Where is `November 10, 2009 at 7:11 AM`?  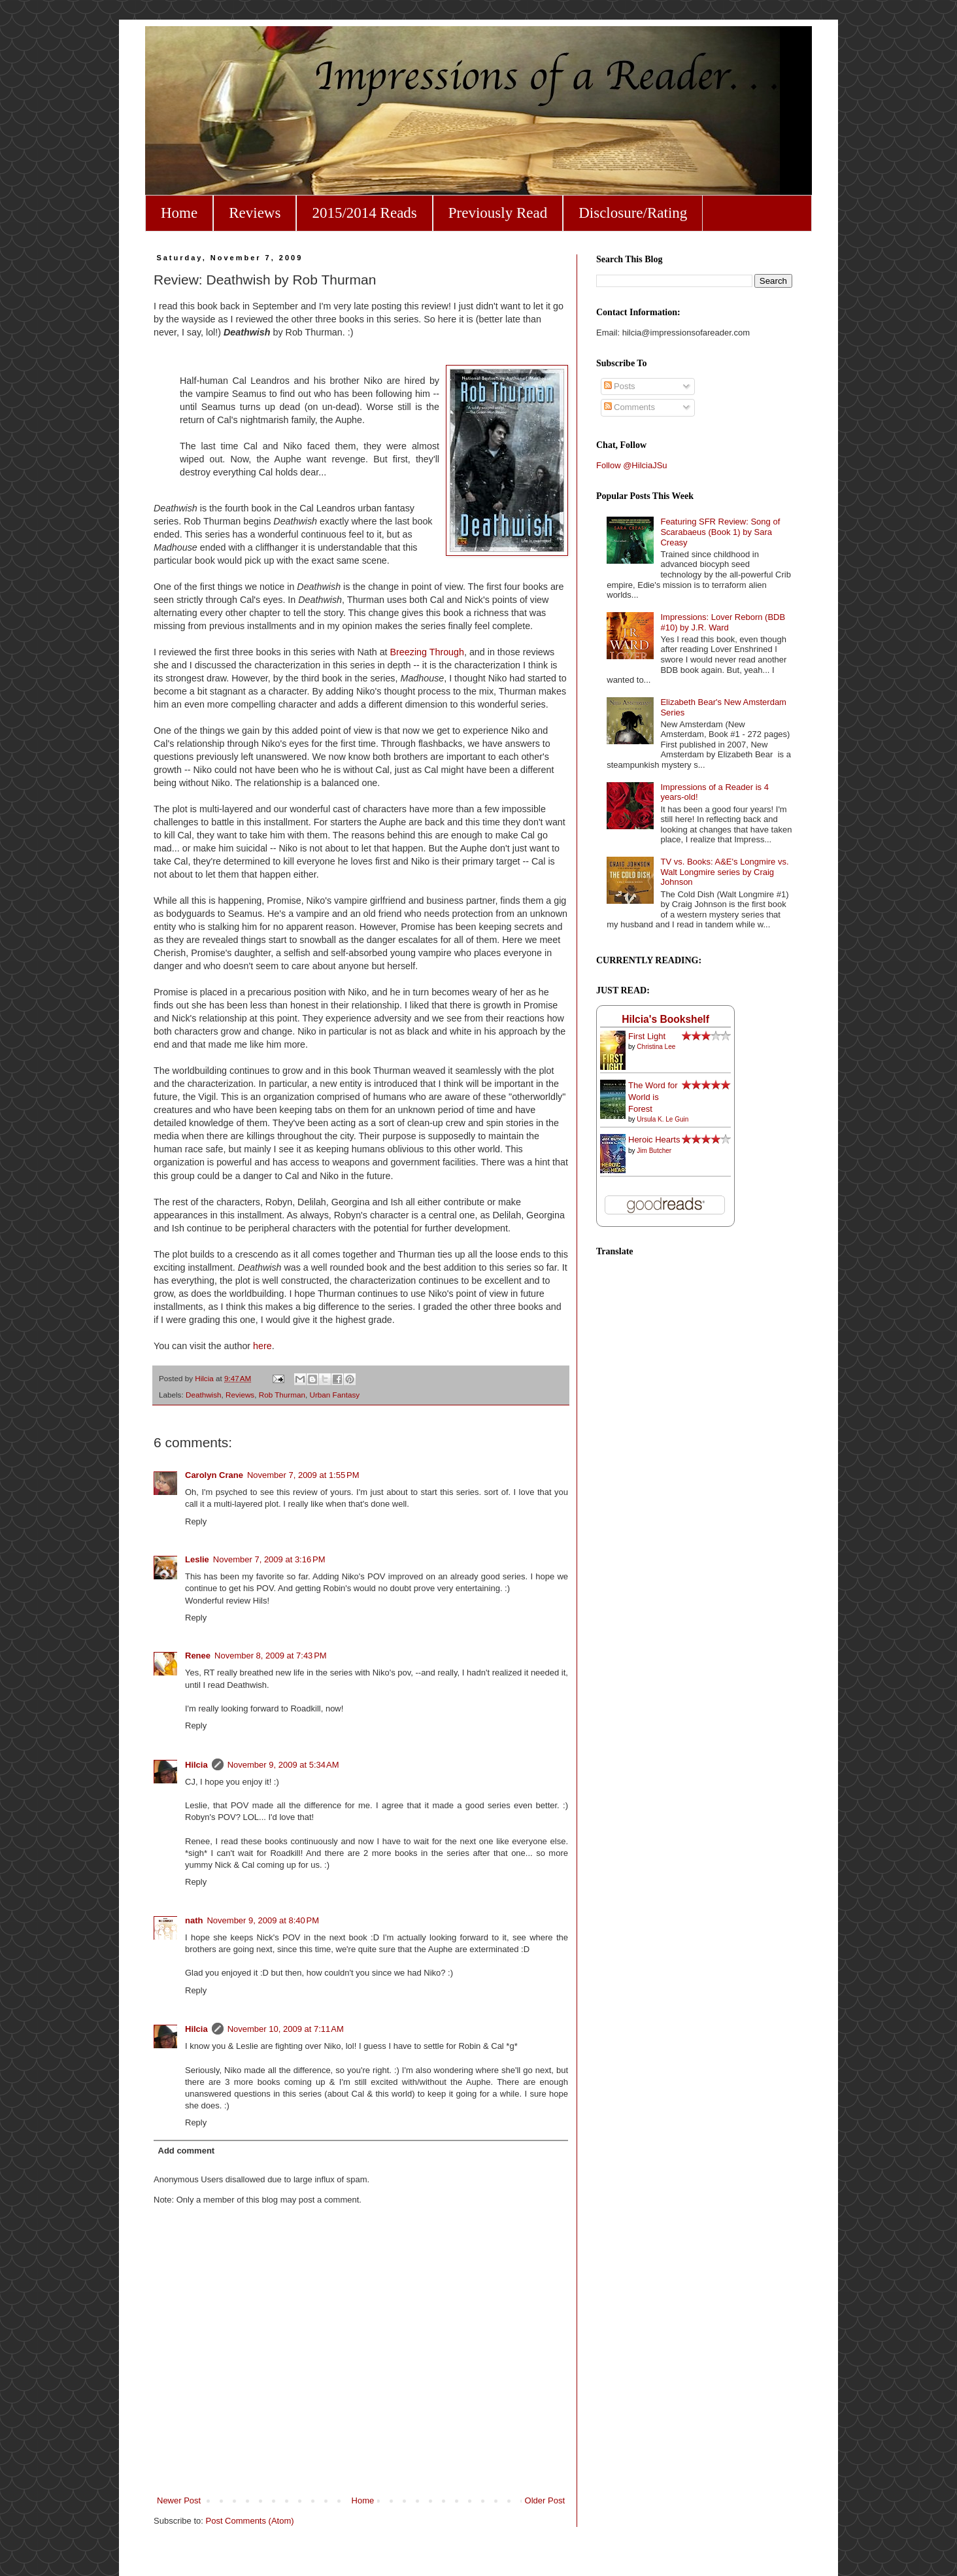 November 10, 2009 at 7:11 AM is located at coordinates (285, 2029).